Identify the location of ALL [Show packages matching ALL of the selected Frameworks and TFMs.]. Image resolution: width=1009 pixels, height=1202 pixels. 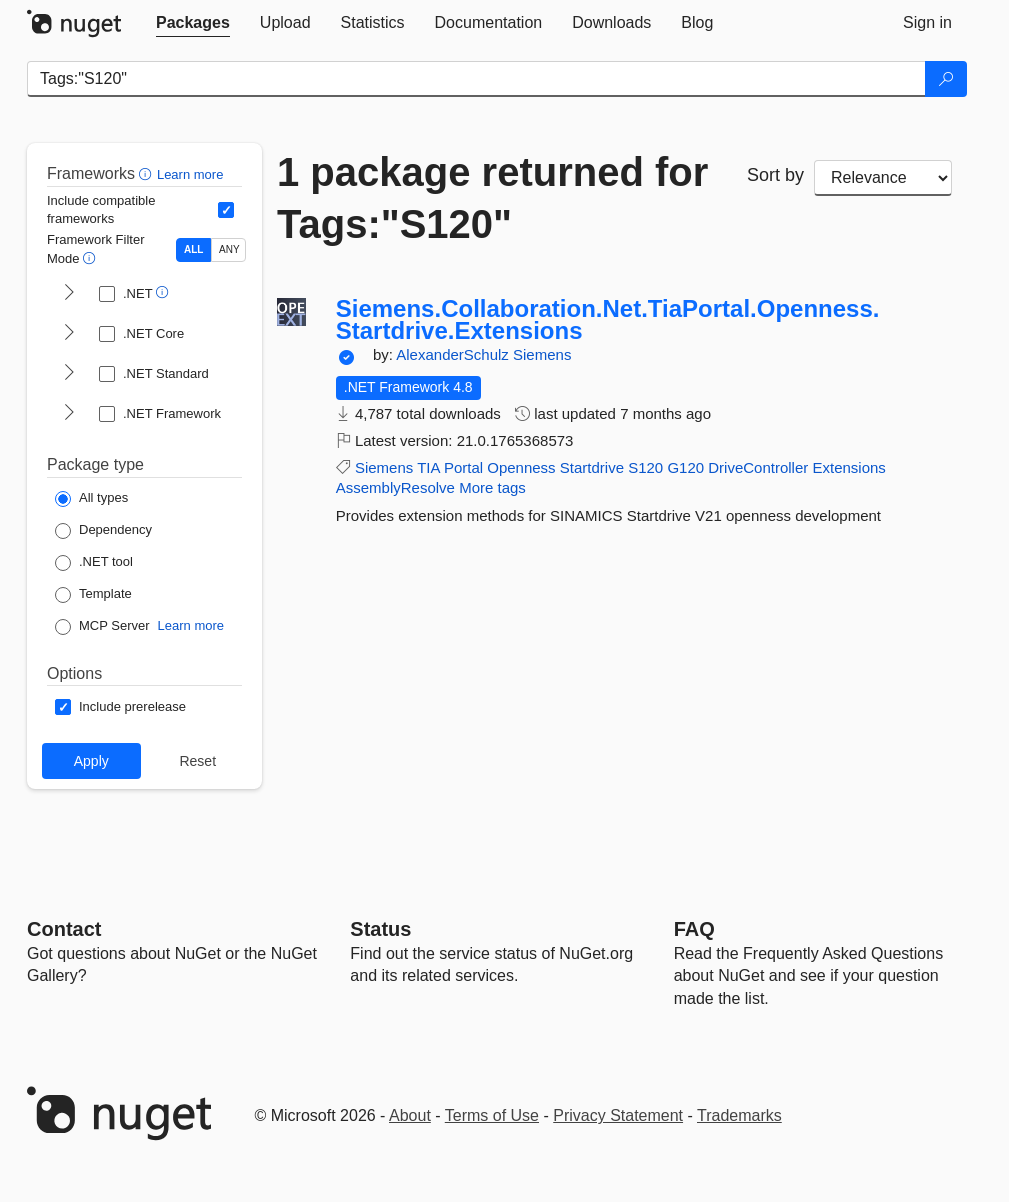
(193, 249).